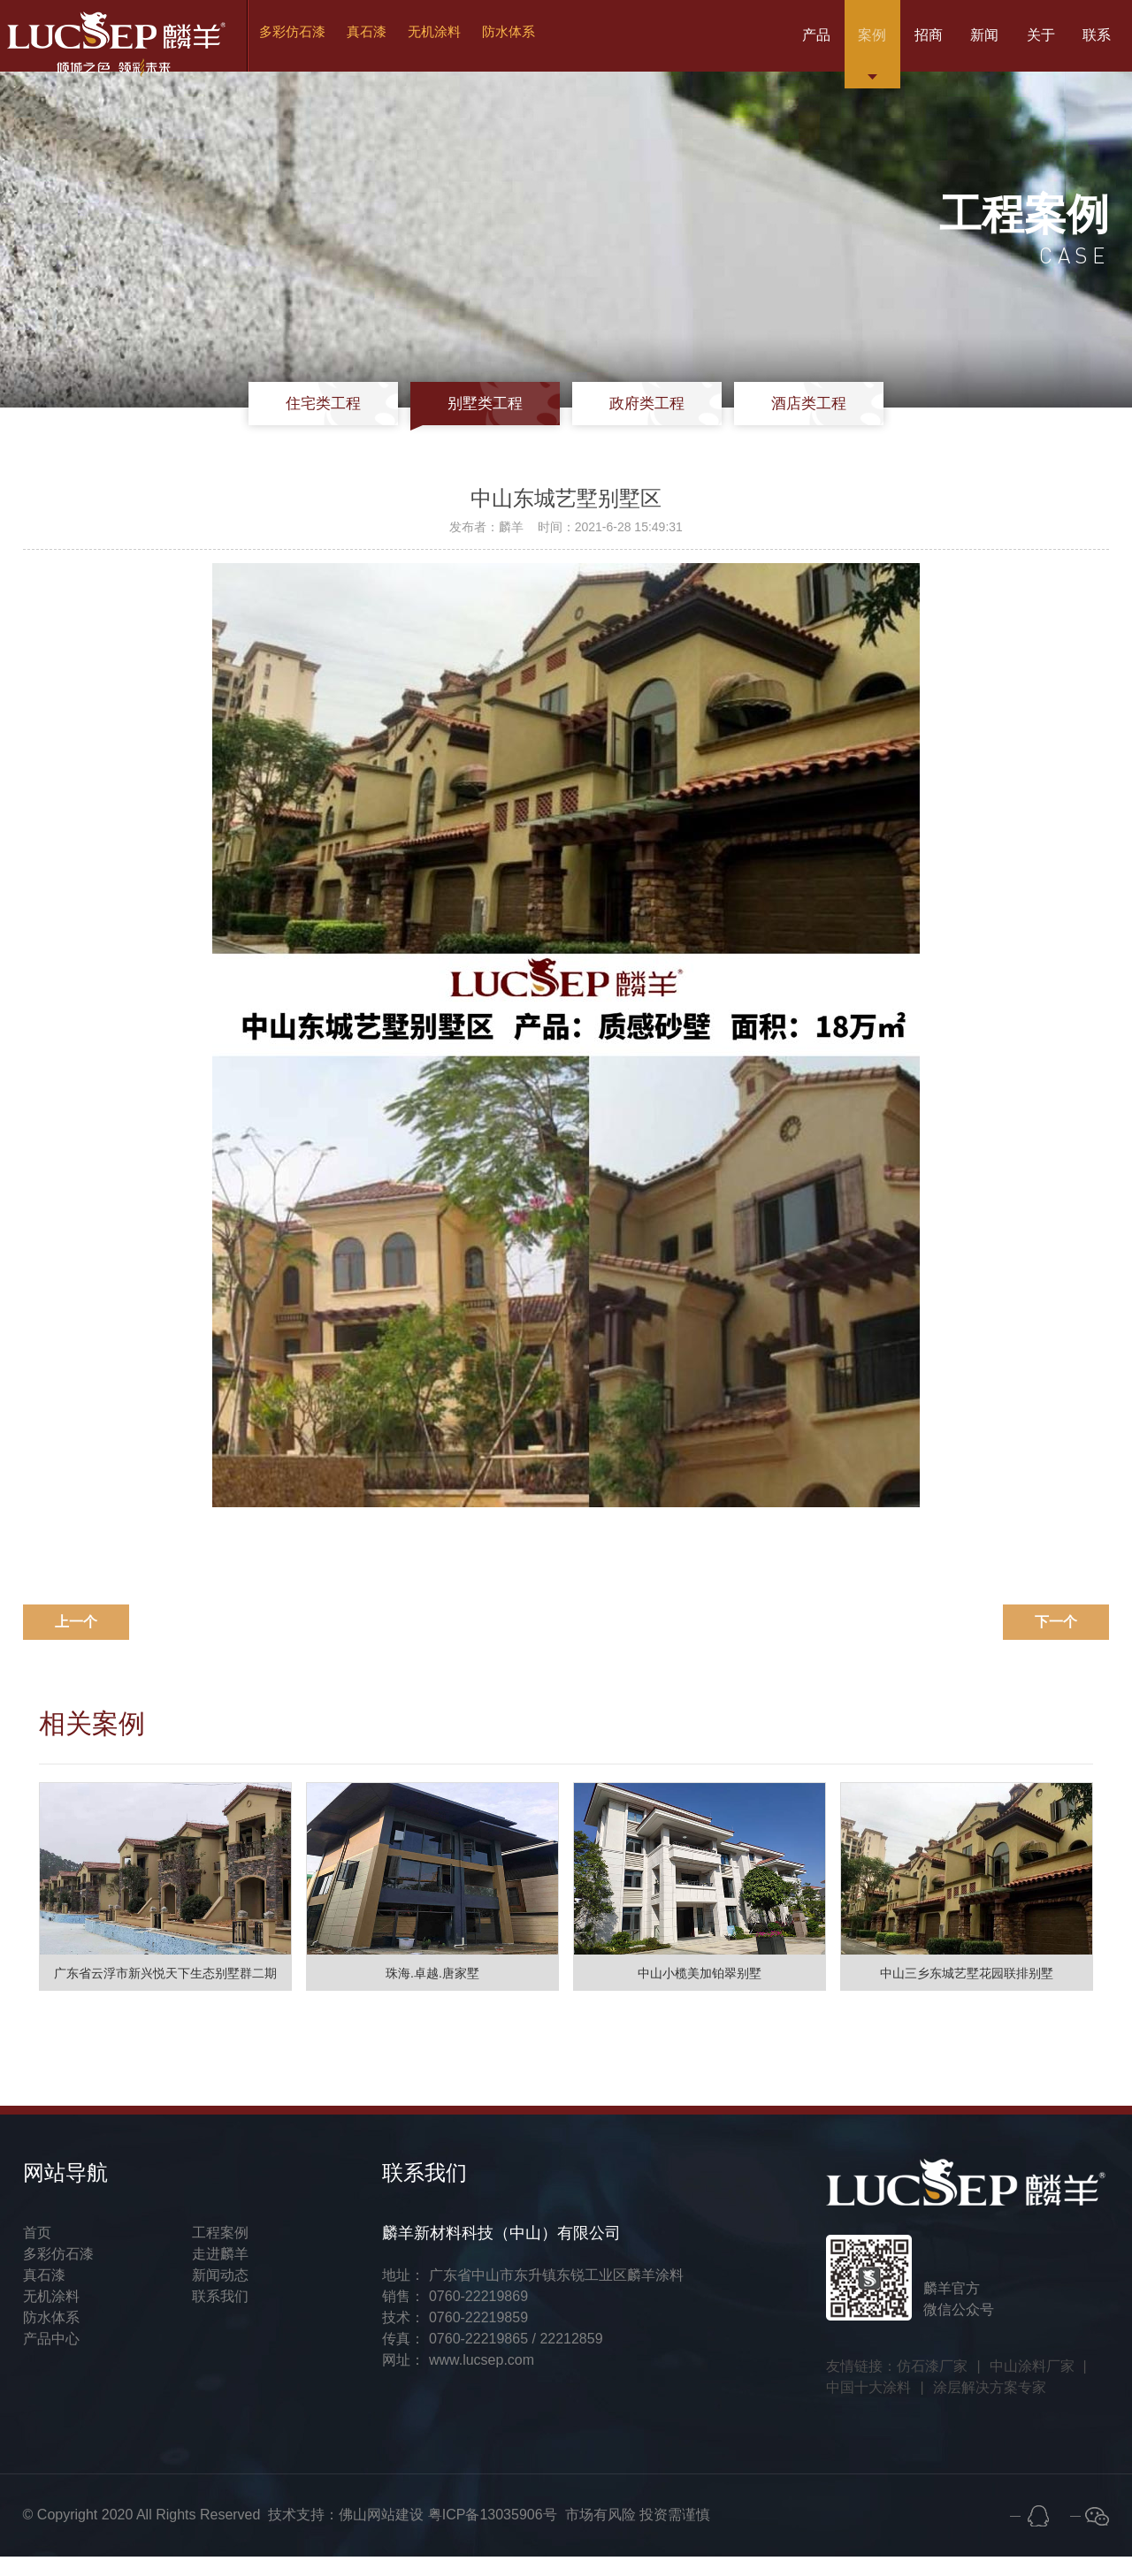 Image resolution: width=1132 pixels, height=2576 pixels. What do you see at coordinates (305, 43) in the screenshot?
I see `多彩仿石漆` at bounding box center [305, 43].